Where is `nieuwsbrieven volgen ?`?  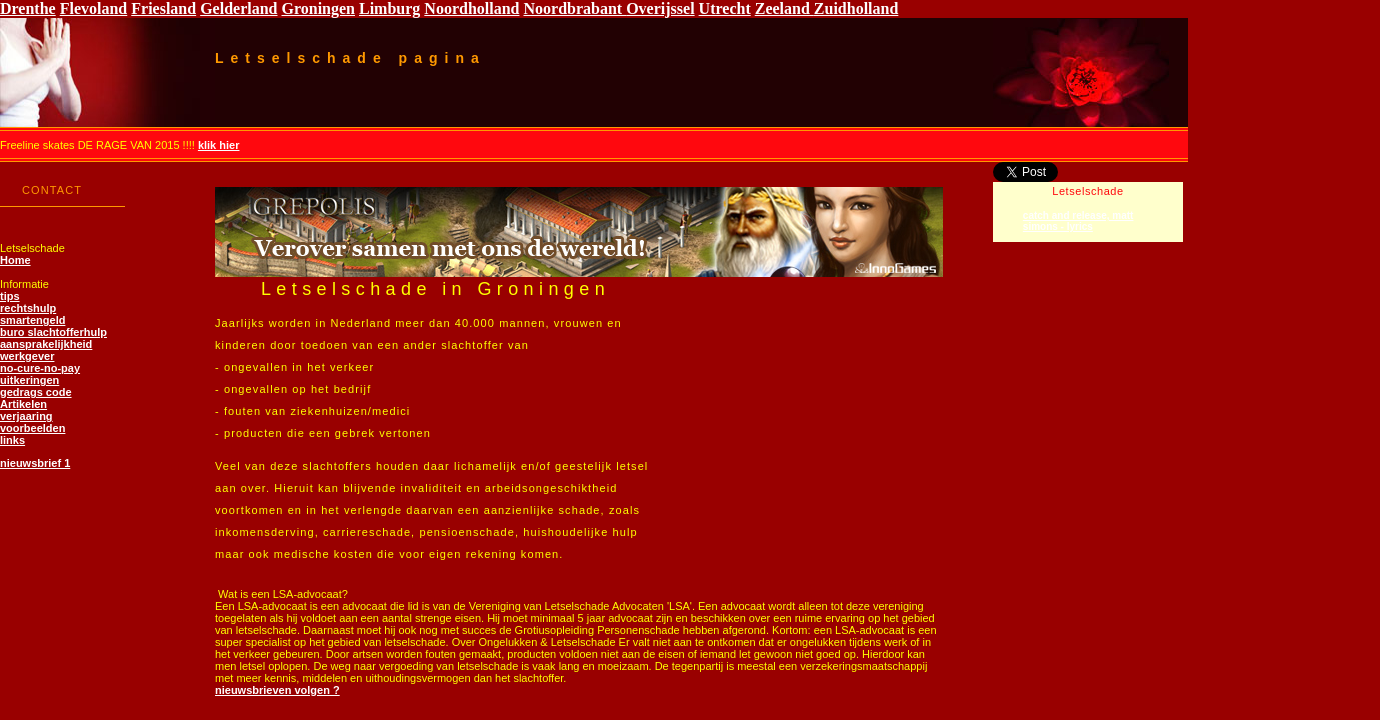 nieuwsbrieven volgen ? is located at coordinates (277, 690).